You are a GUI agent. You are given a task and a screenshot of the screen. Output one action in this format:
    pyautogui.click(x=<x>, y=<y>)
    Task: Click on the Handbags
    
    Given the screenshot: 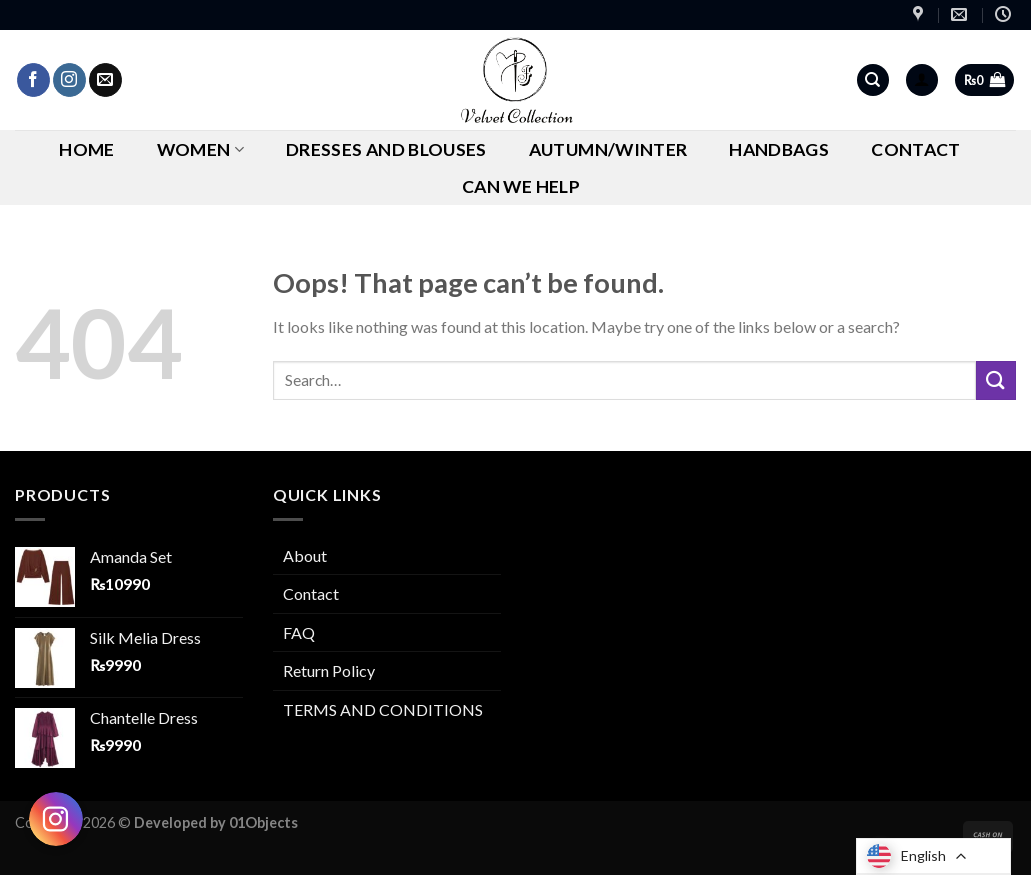 What is the action you would take?
    pyautogui.click(x=779, y=149)
    